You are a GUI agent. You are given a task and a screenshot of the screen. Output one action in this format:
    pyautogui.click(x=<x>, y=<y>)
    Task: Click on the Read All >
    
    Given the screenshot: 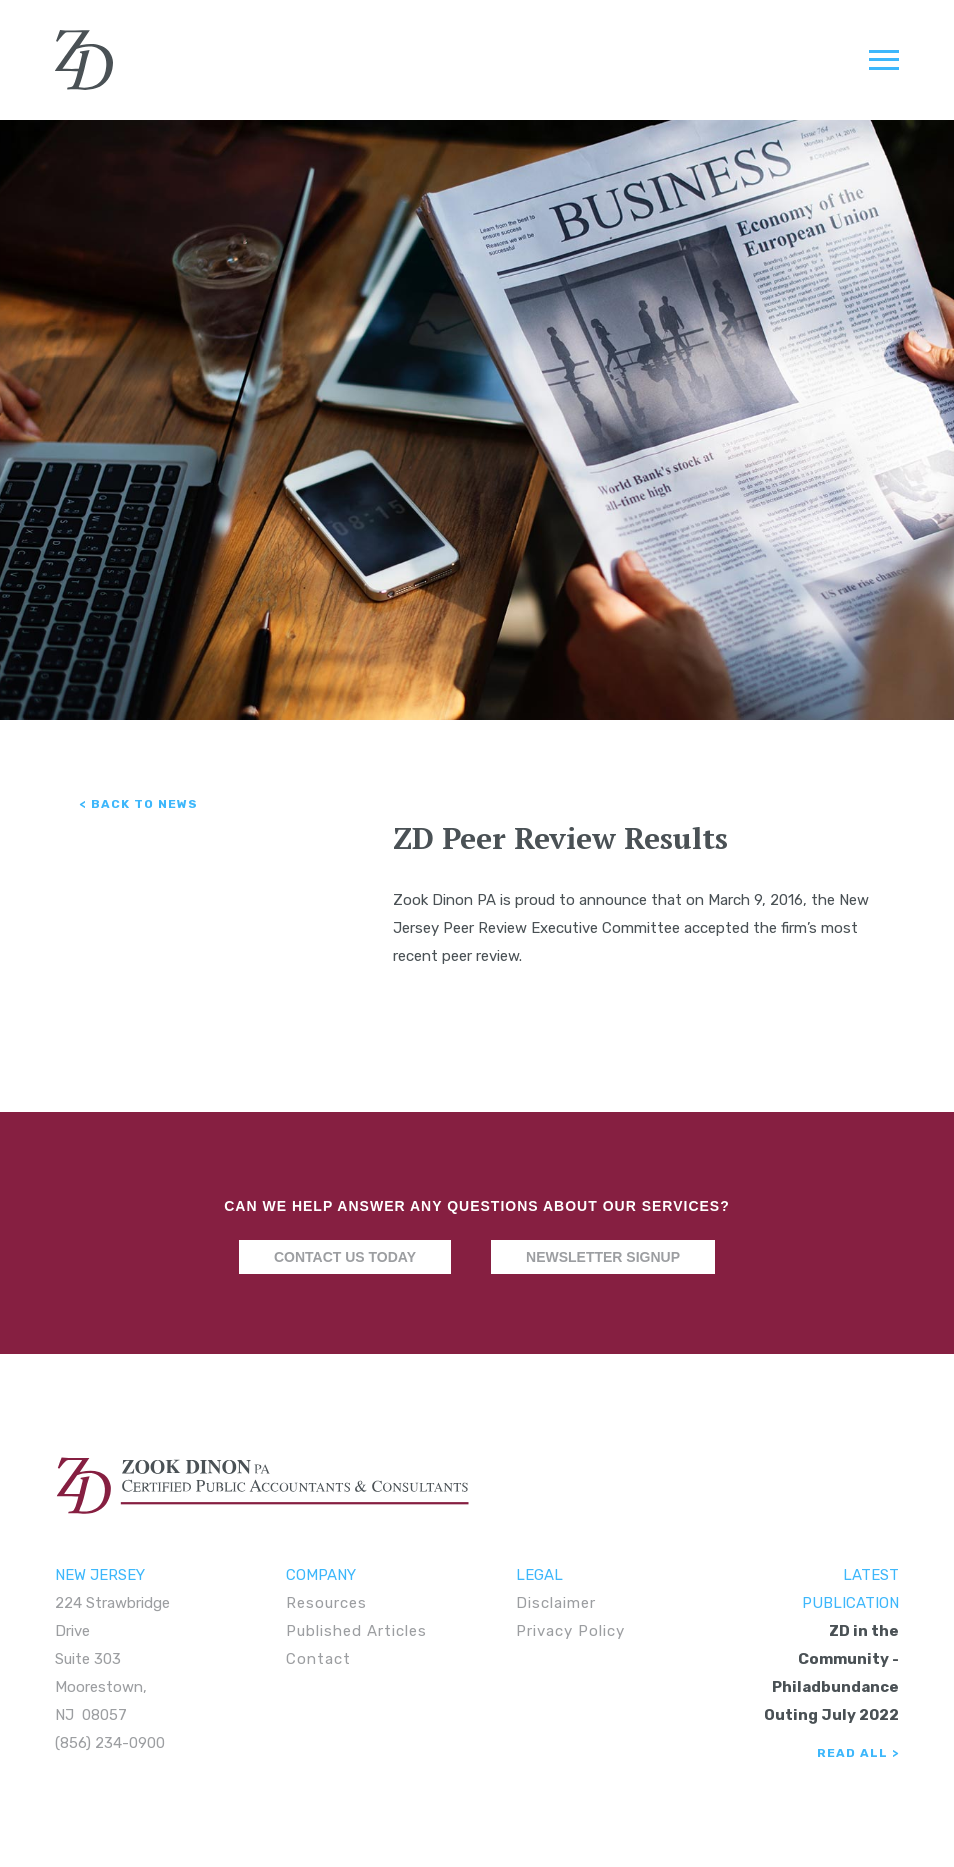 What is the action you would take?
    pyautogui.click(x=858, y=1753)
    